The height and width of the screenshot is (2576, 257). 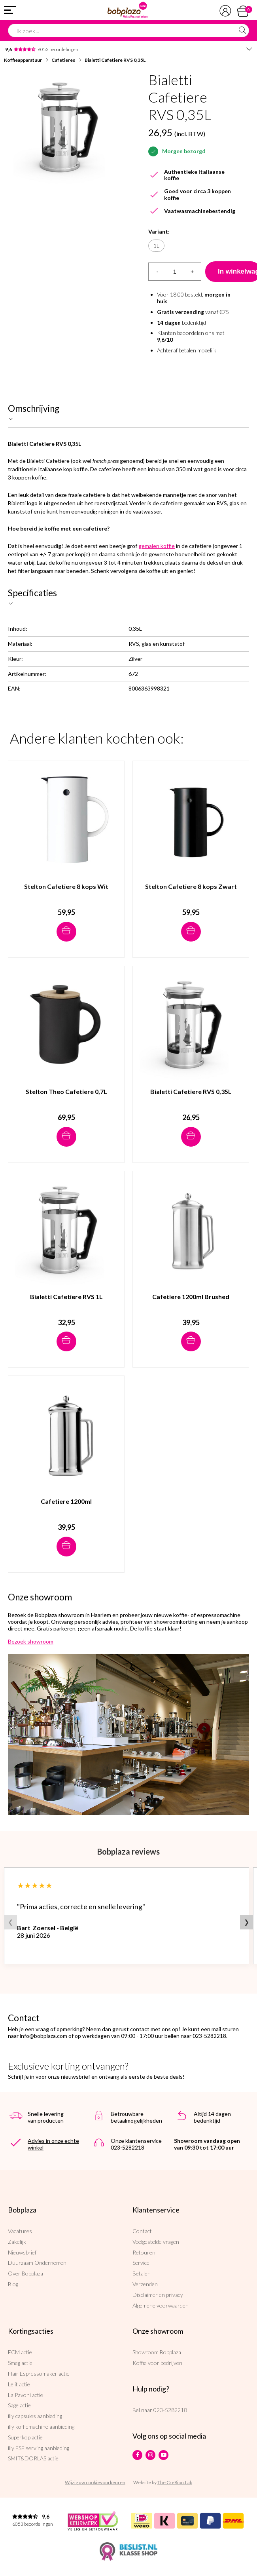 What do you see at coordinates (39, 2373) in the screenshot?
I see `Flair Espressomaker actie` at bounding box center [39, 2373].